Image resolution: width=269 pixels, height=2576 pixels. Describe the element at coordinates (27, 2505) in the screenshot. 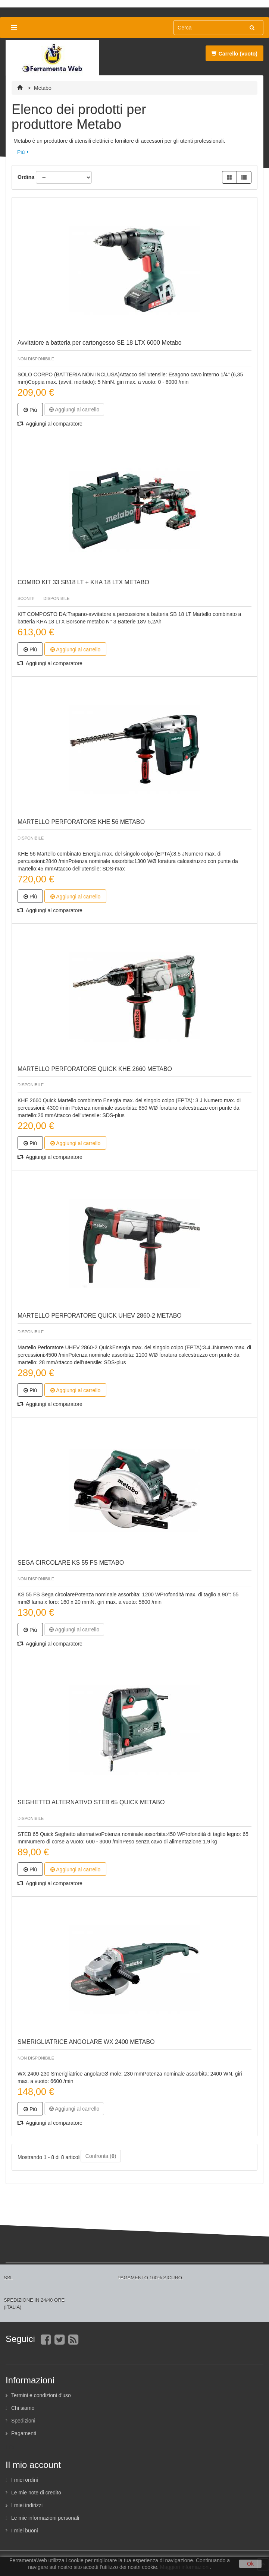

I see `I miei indirizzi` at that location.